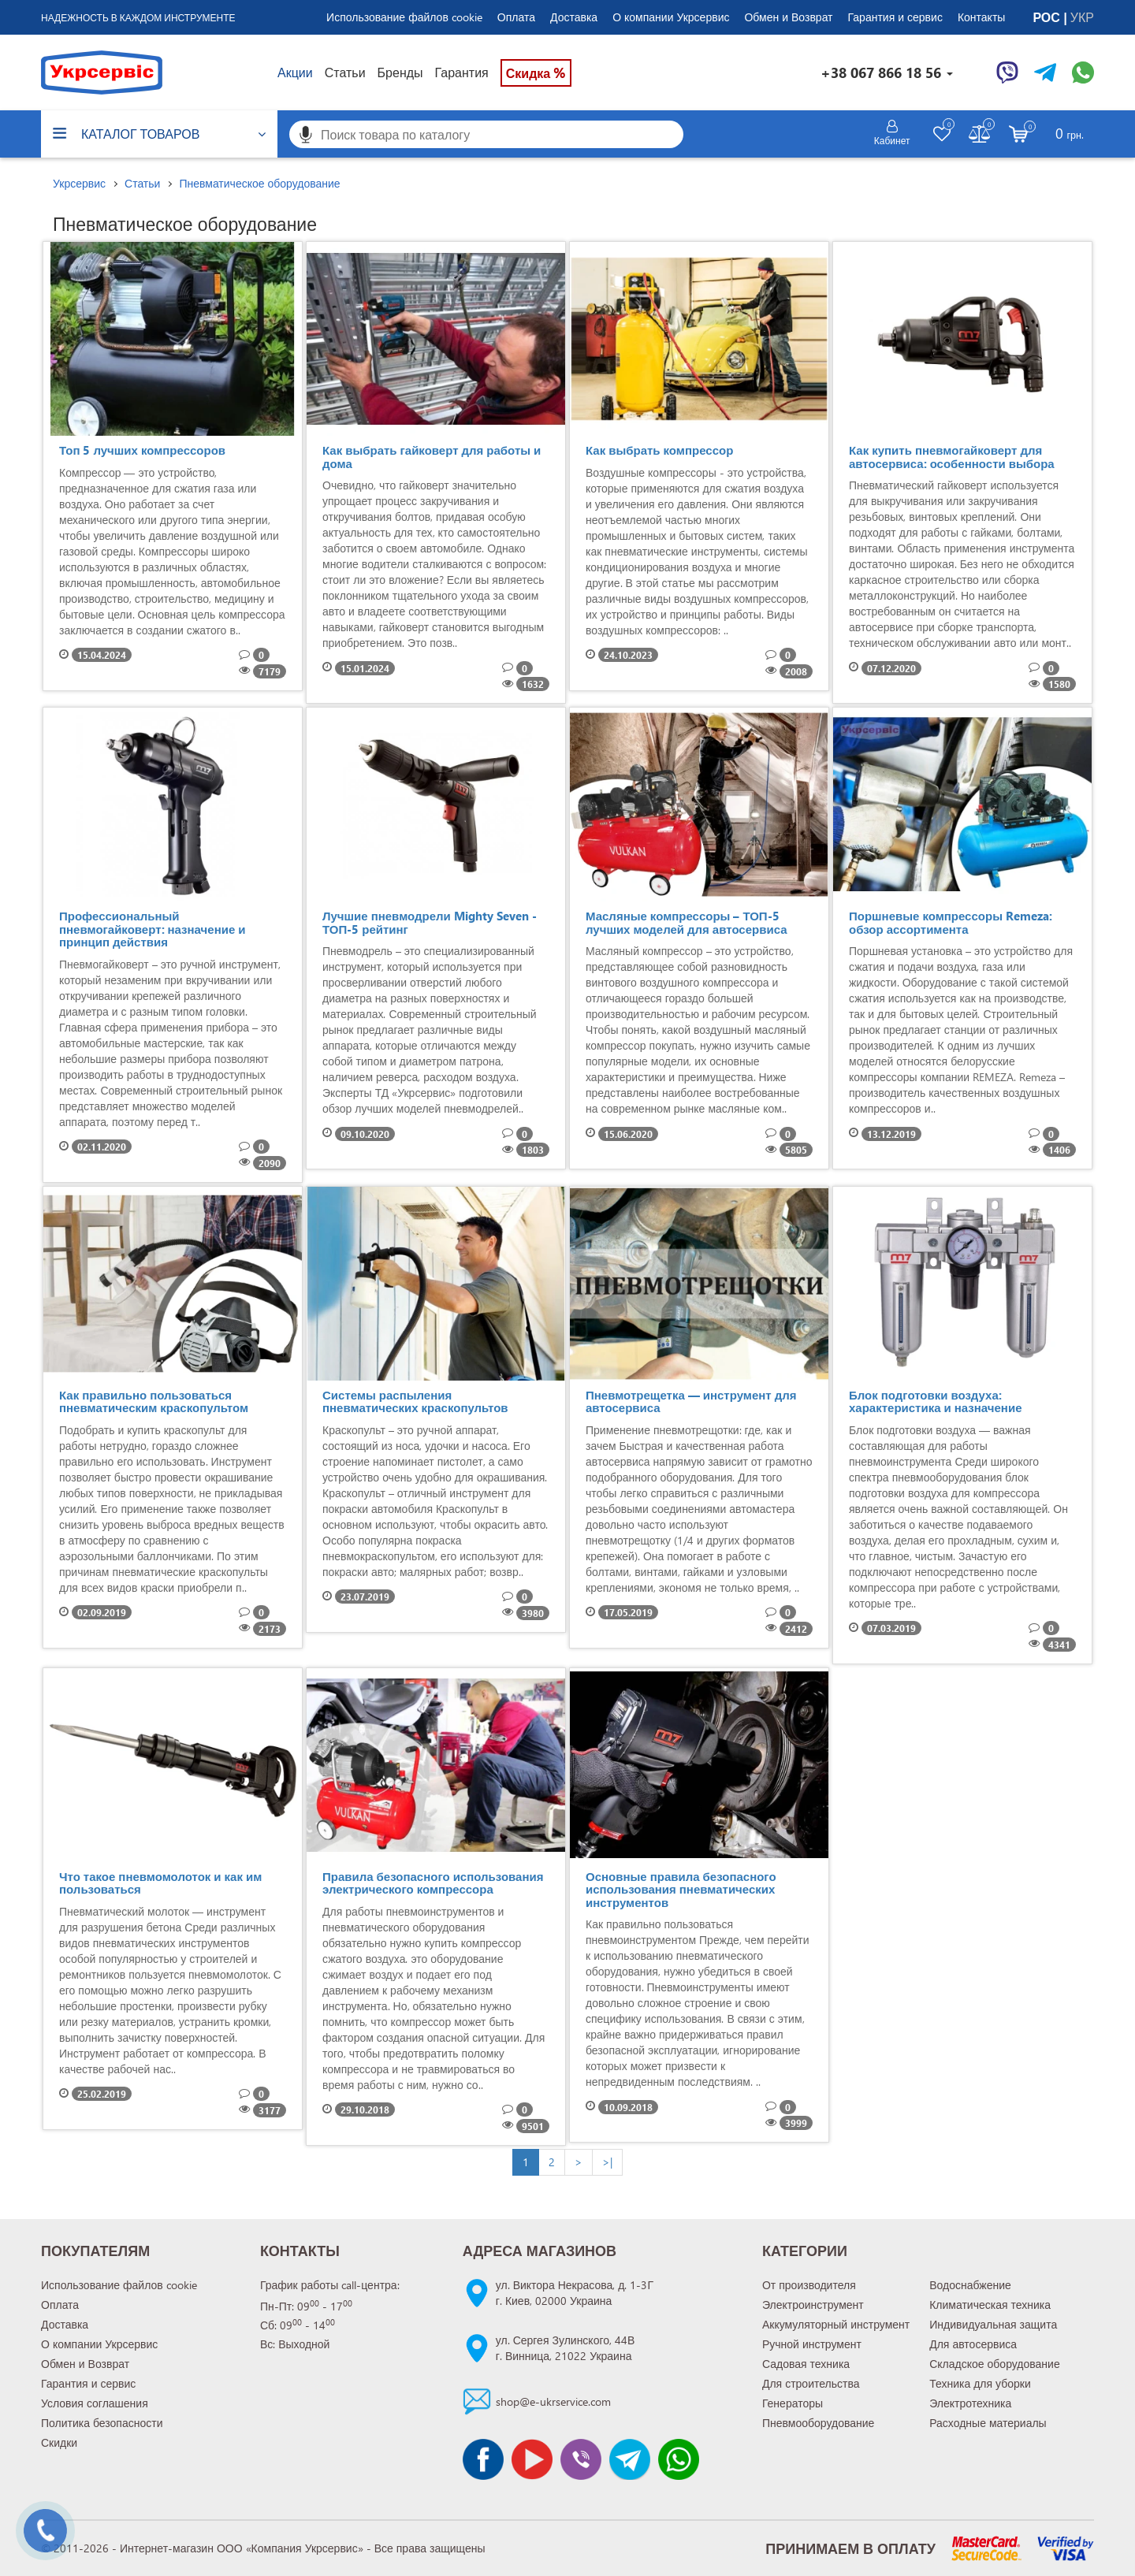 This screenshot has width=1135, height=2576. Describe the element at coordinates (153, 1401) in the screenshot. I see `Как правильно пользоваться пневматическим краскопультом` at that location.